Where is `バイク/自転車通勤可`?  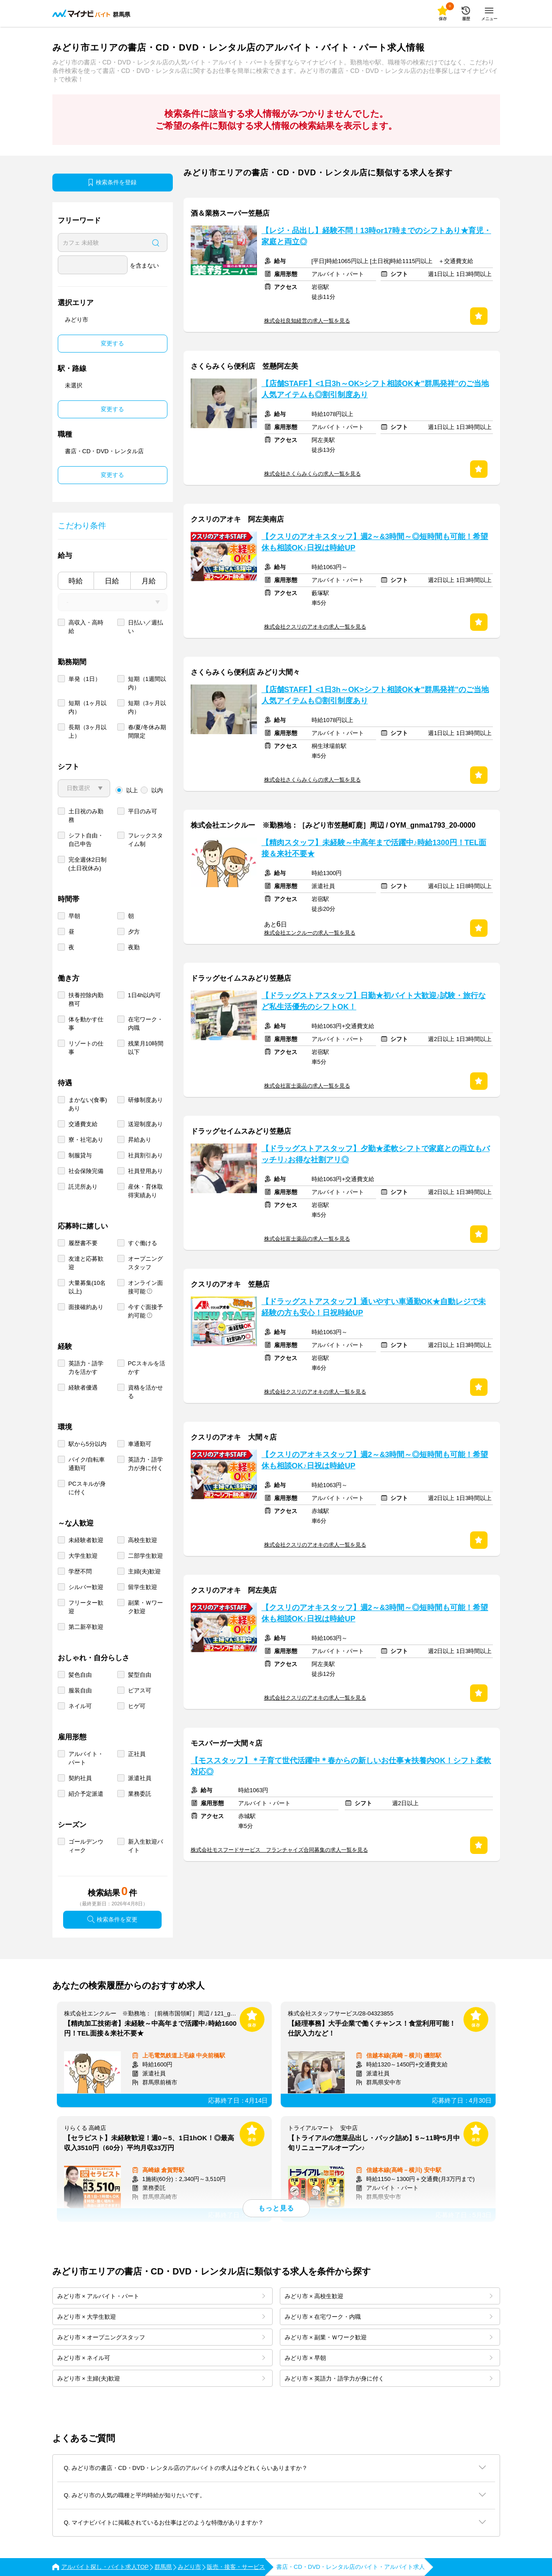
バイク/自転車通勤可 is located at coordinates (86, 1463).